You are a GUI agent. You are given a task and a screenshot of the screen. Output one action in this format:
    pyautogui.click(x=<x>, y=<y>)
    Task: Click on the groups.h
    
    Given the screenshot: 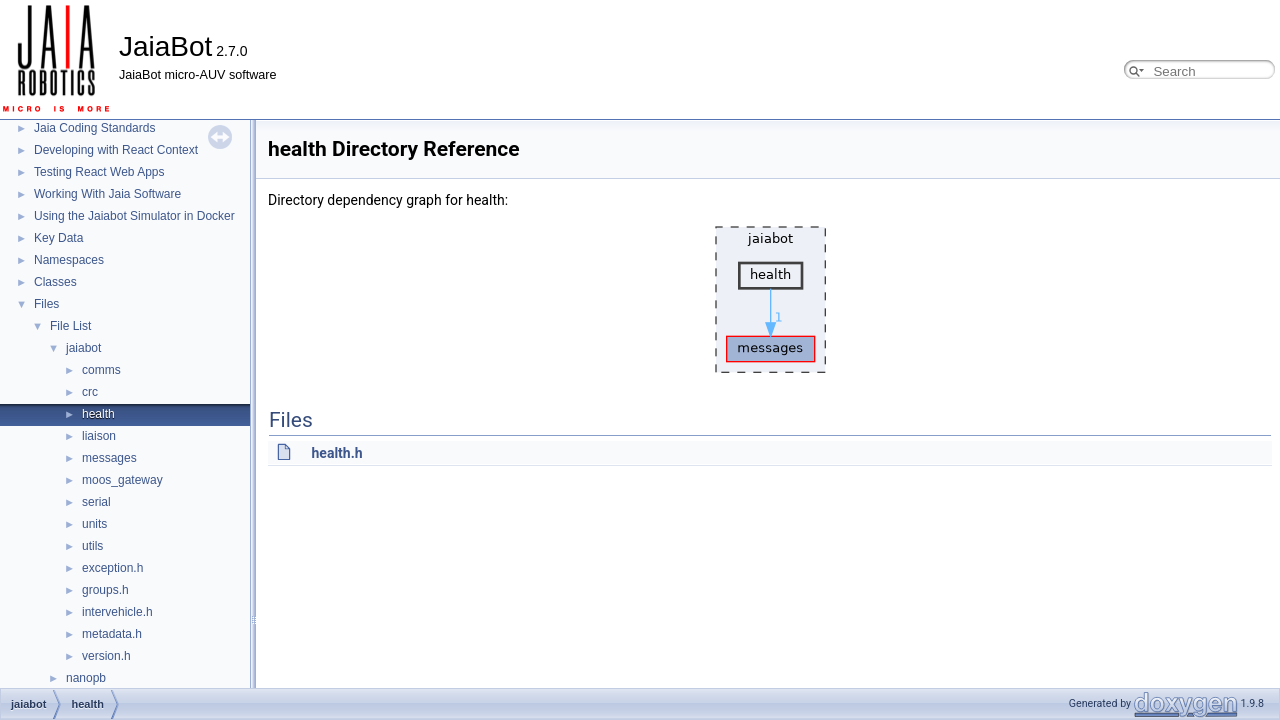 What is the action you would take?
    pyautogui.click(x=105, y=590)
    